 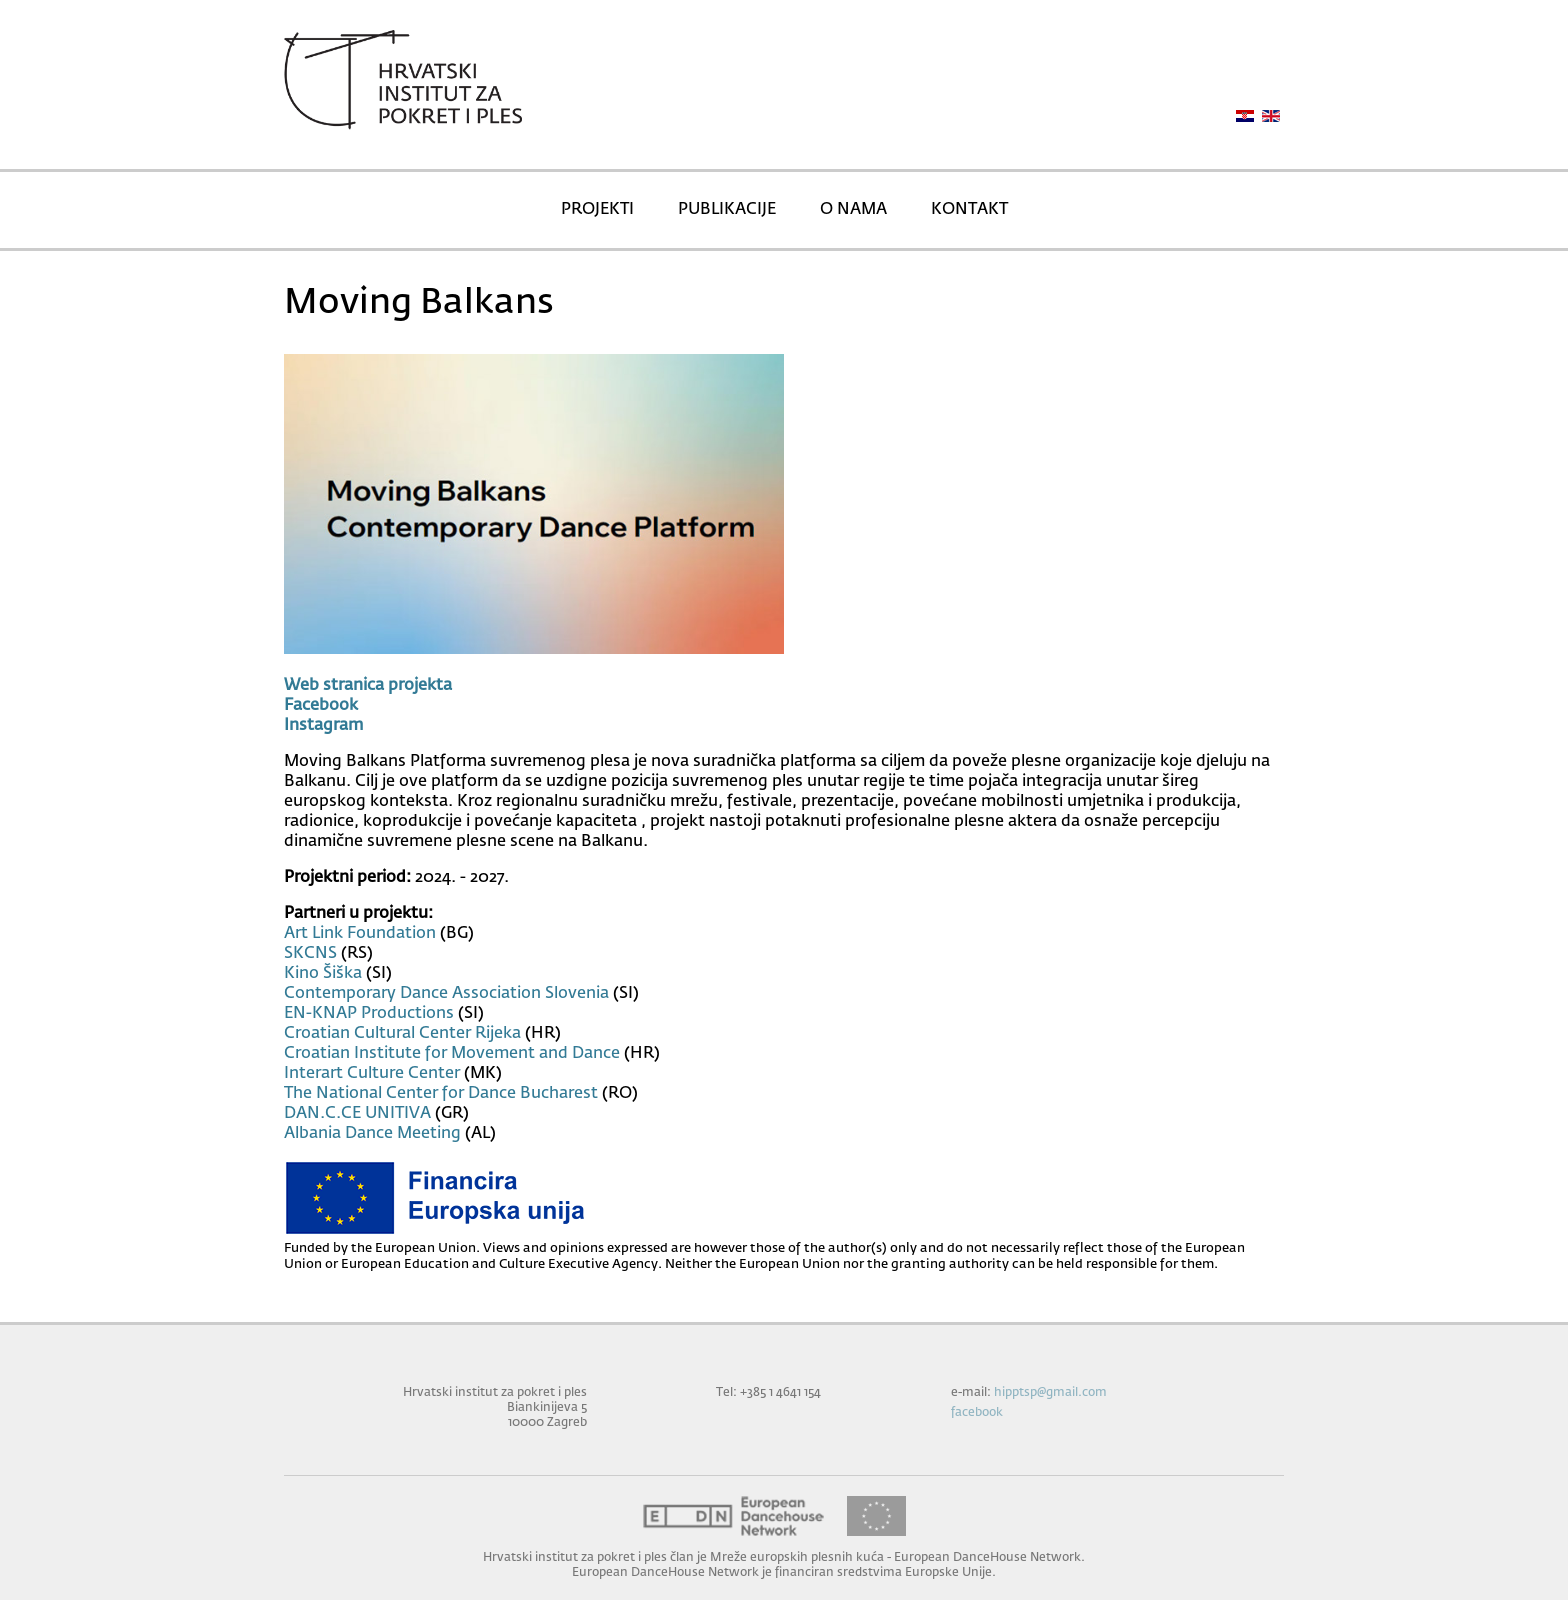 I want to click on Albania Dance Meeting, so click(x=372, y=1134).